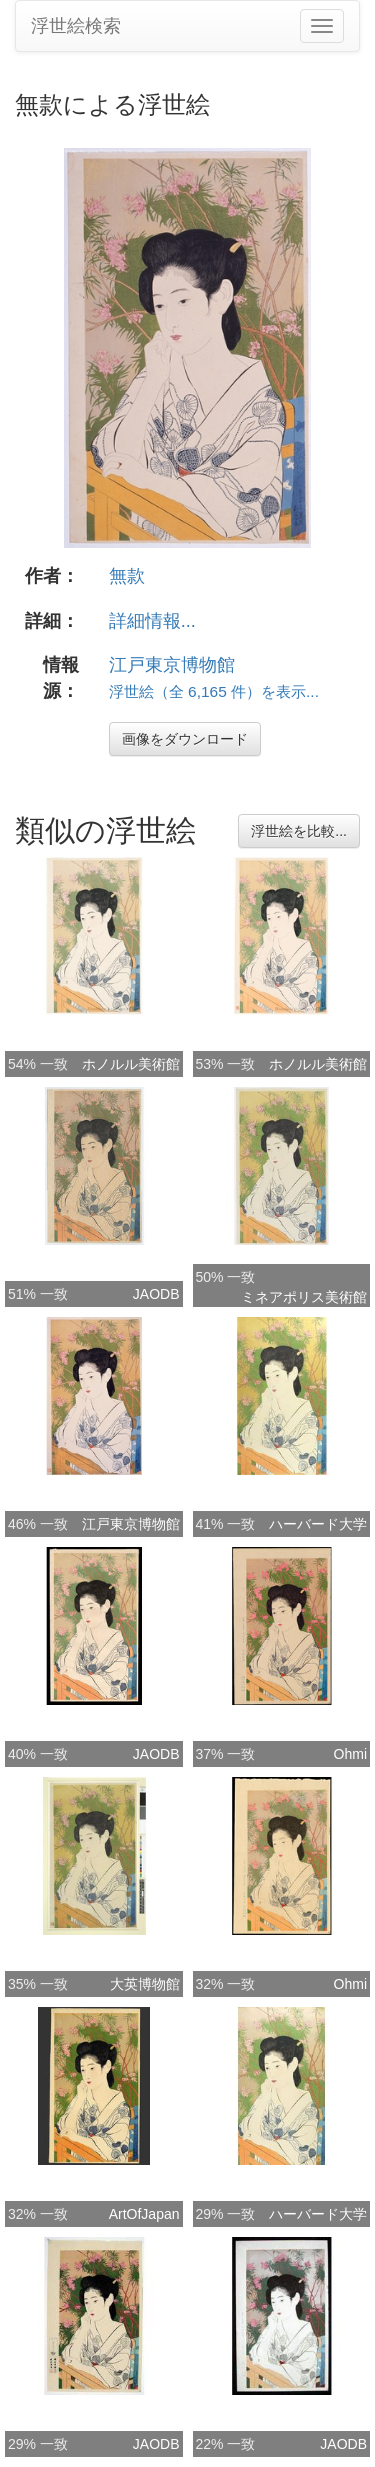 The image size is (375, 2467). Describe the element at coordinates (185, 739) in the screenshot. I see `画像をダウンロード` at that location.